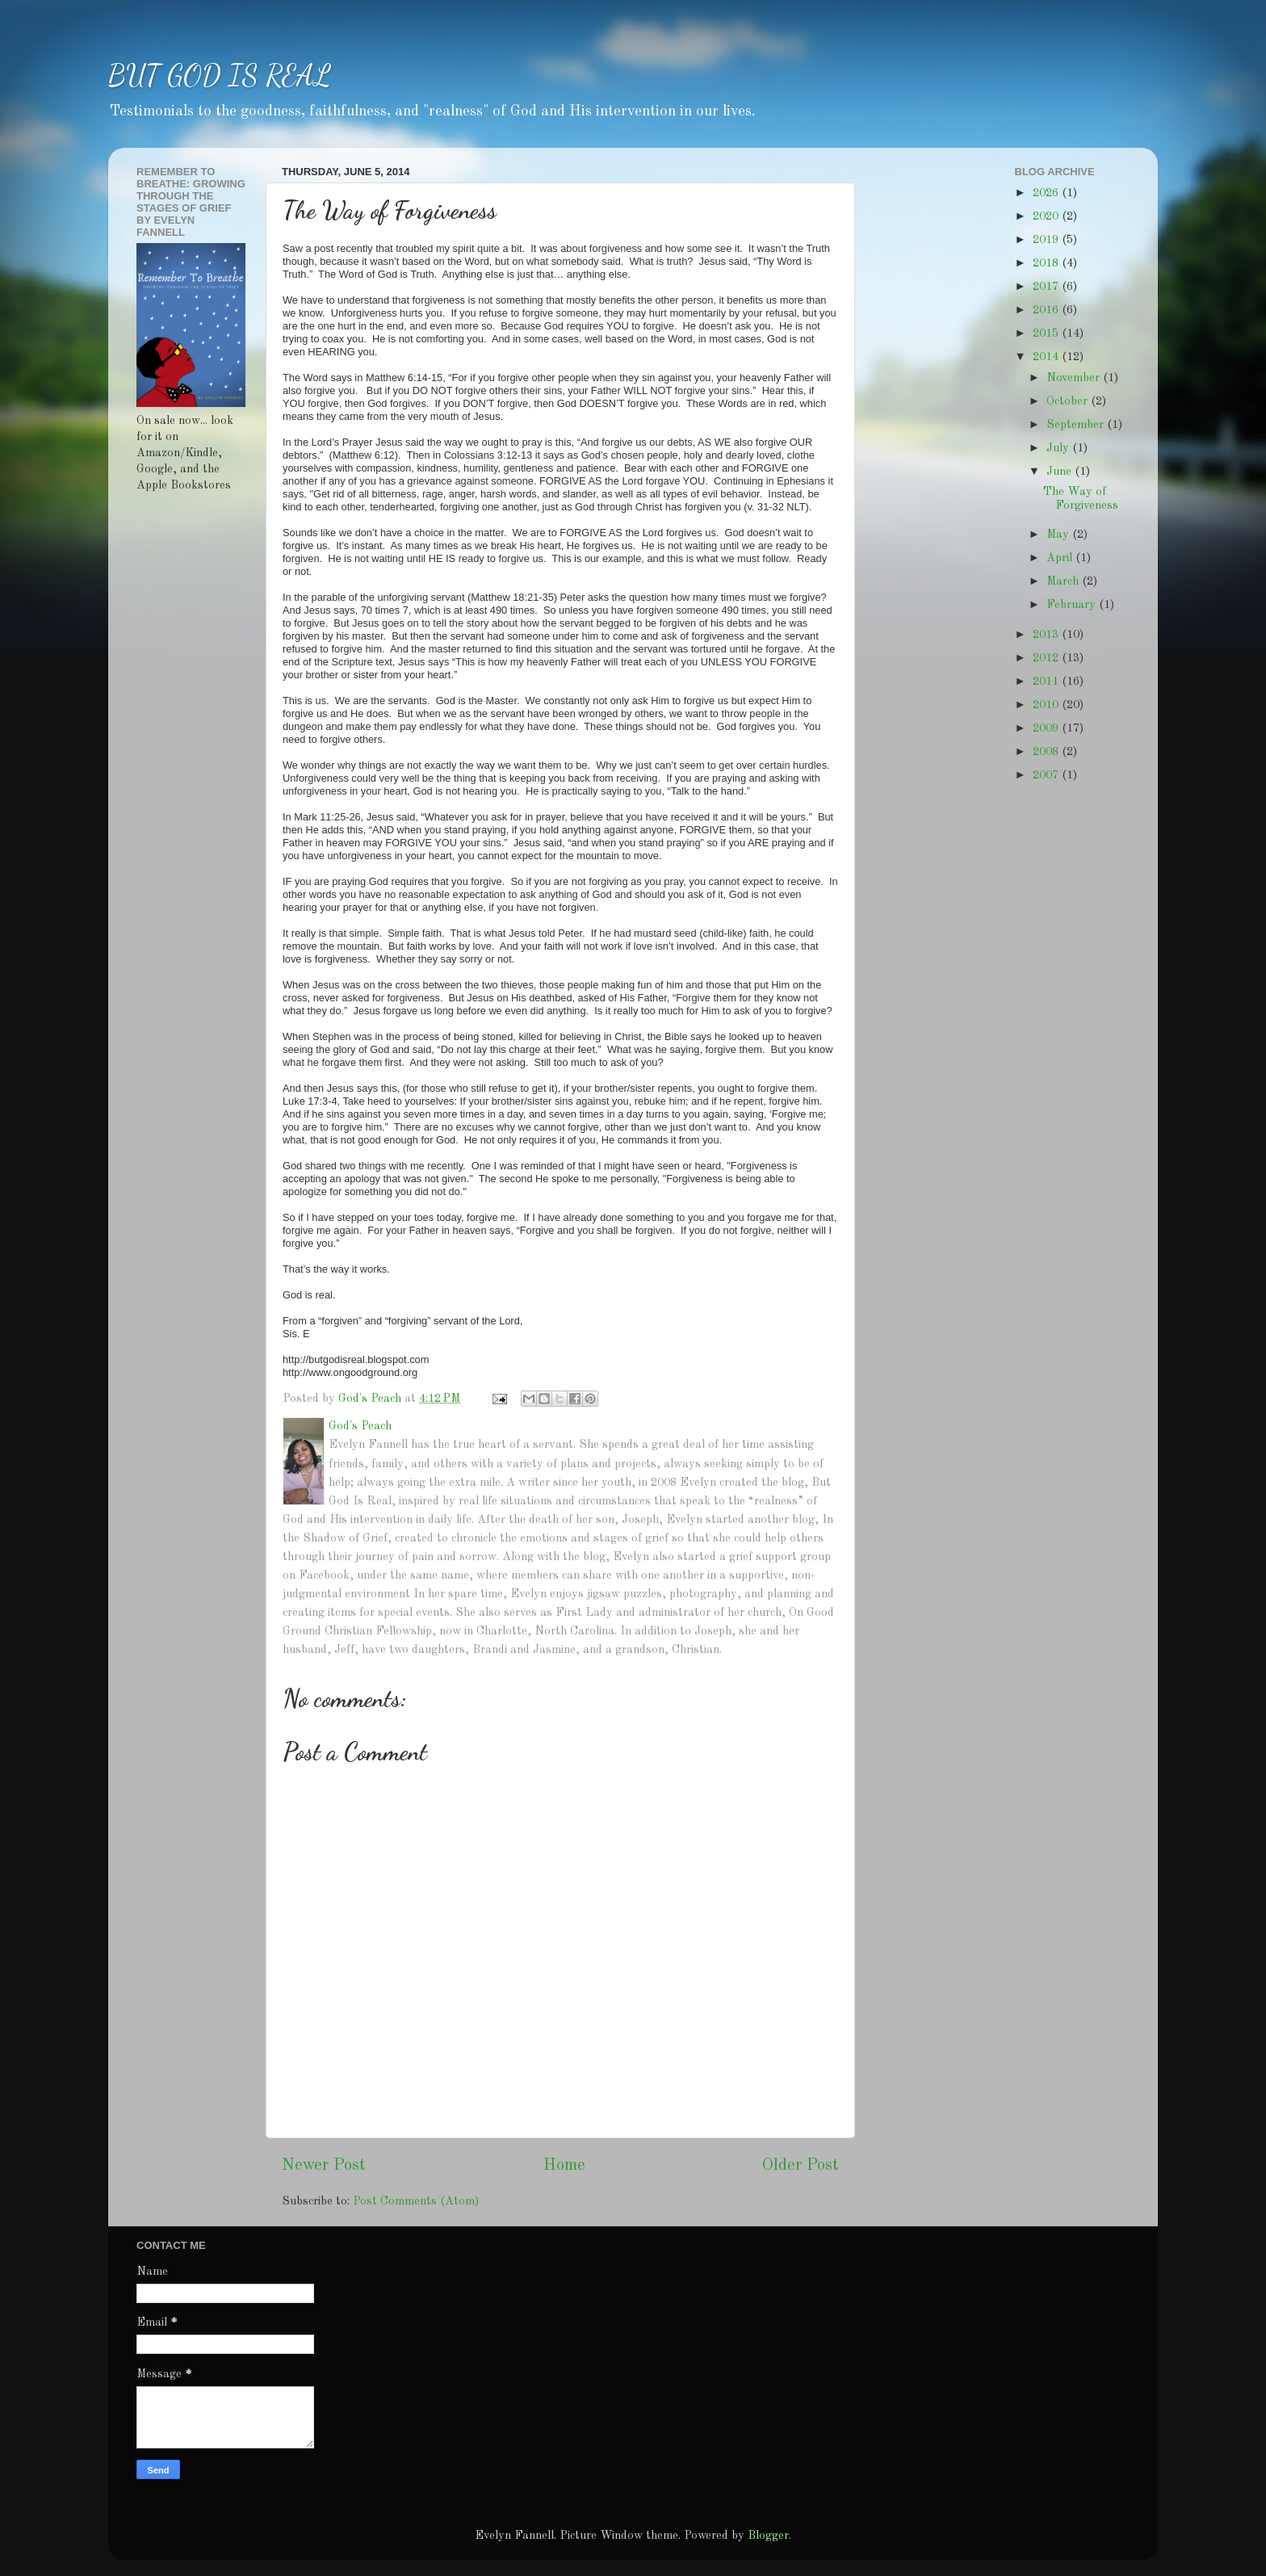 This screenshot has height=2576, width=1266. Describe the element at coordinates (800, 2166) in the screenshot. I see `Older Post` at that location.